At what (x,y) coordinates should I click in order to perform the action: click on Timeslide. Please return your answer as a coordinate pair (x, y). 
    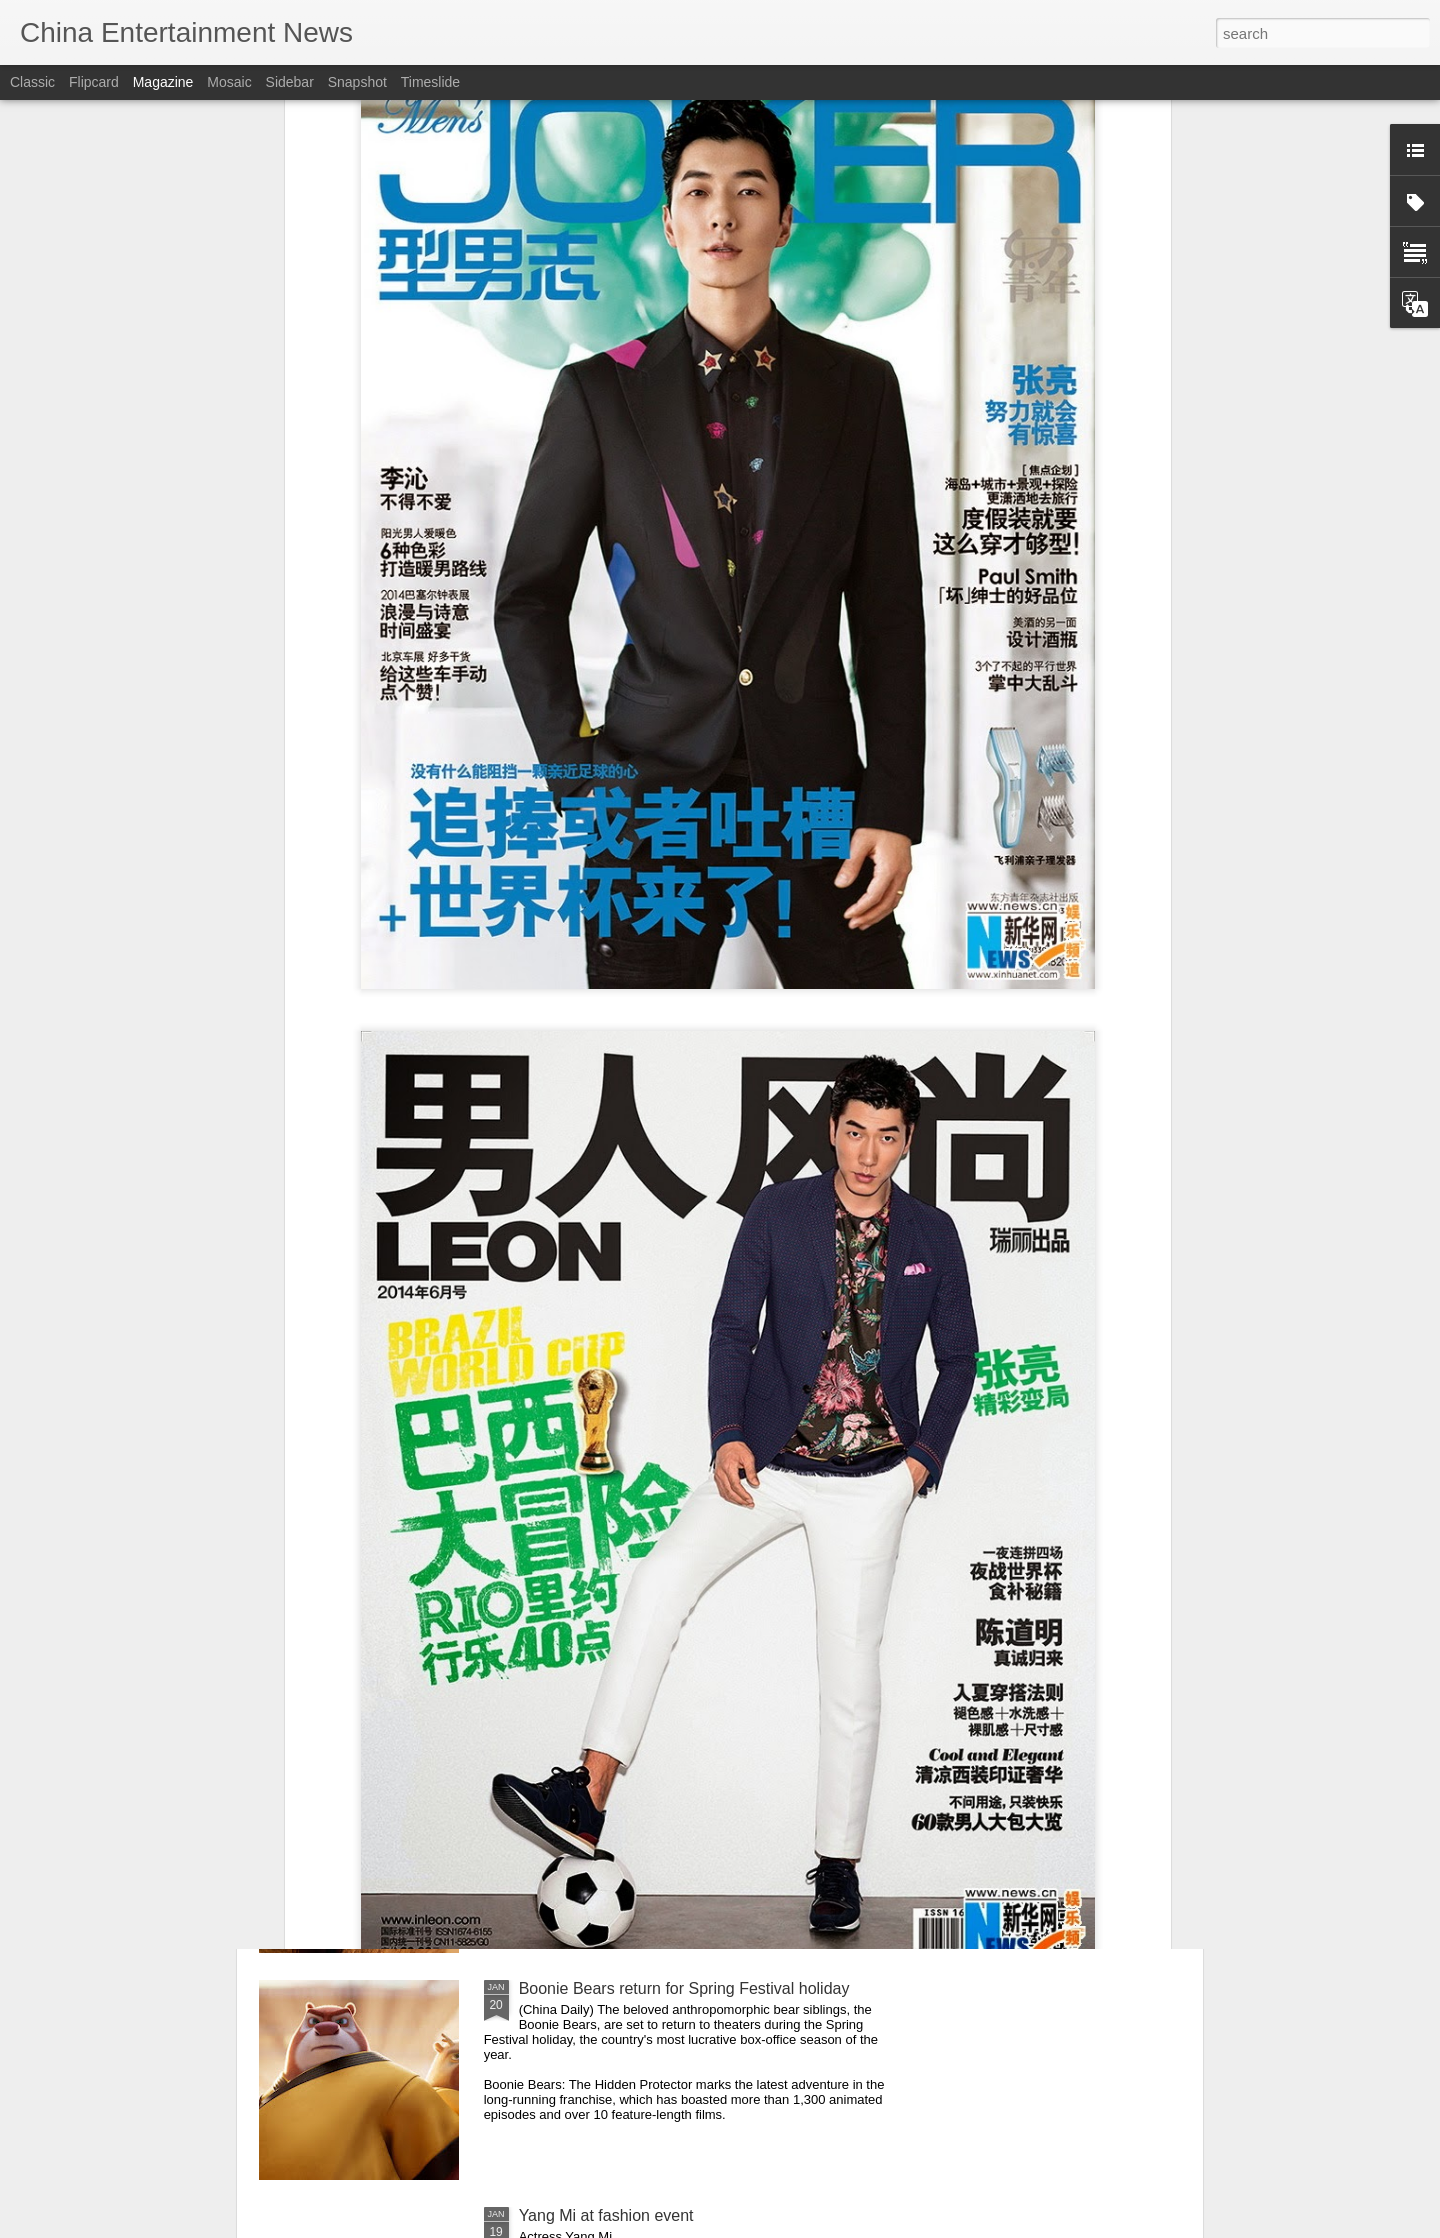
    Looking at the image, I should click on (430, 82).